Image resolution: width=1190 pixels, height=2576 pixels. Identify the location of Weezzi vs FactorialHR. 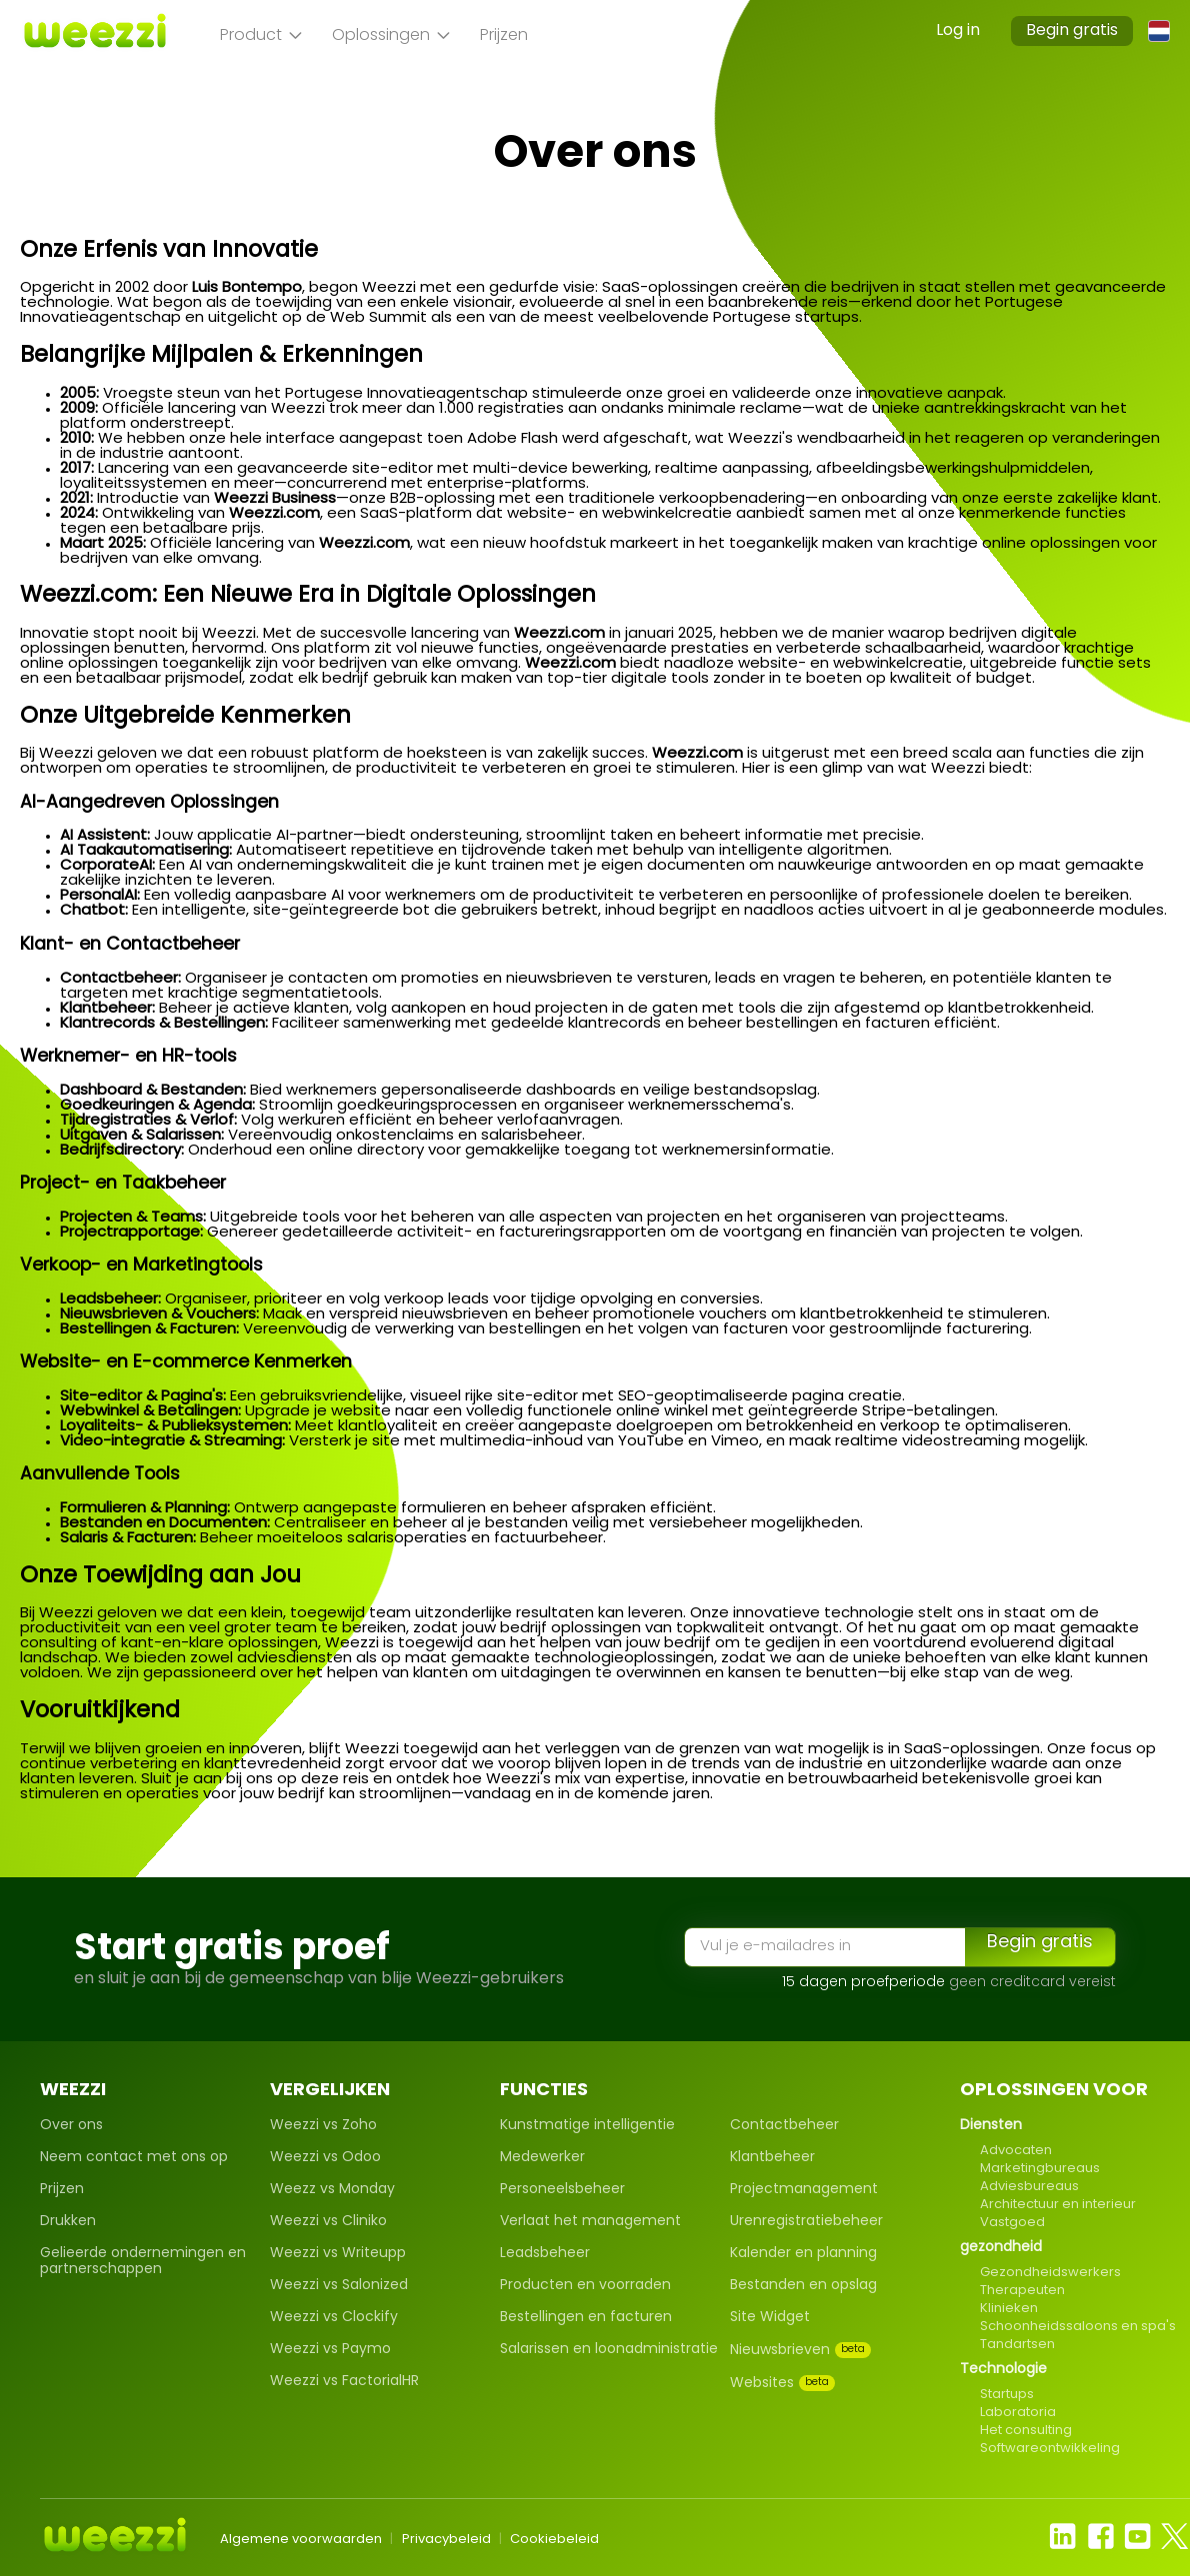
(344, 2381).